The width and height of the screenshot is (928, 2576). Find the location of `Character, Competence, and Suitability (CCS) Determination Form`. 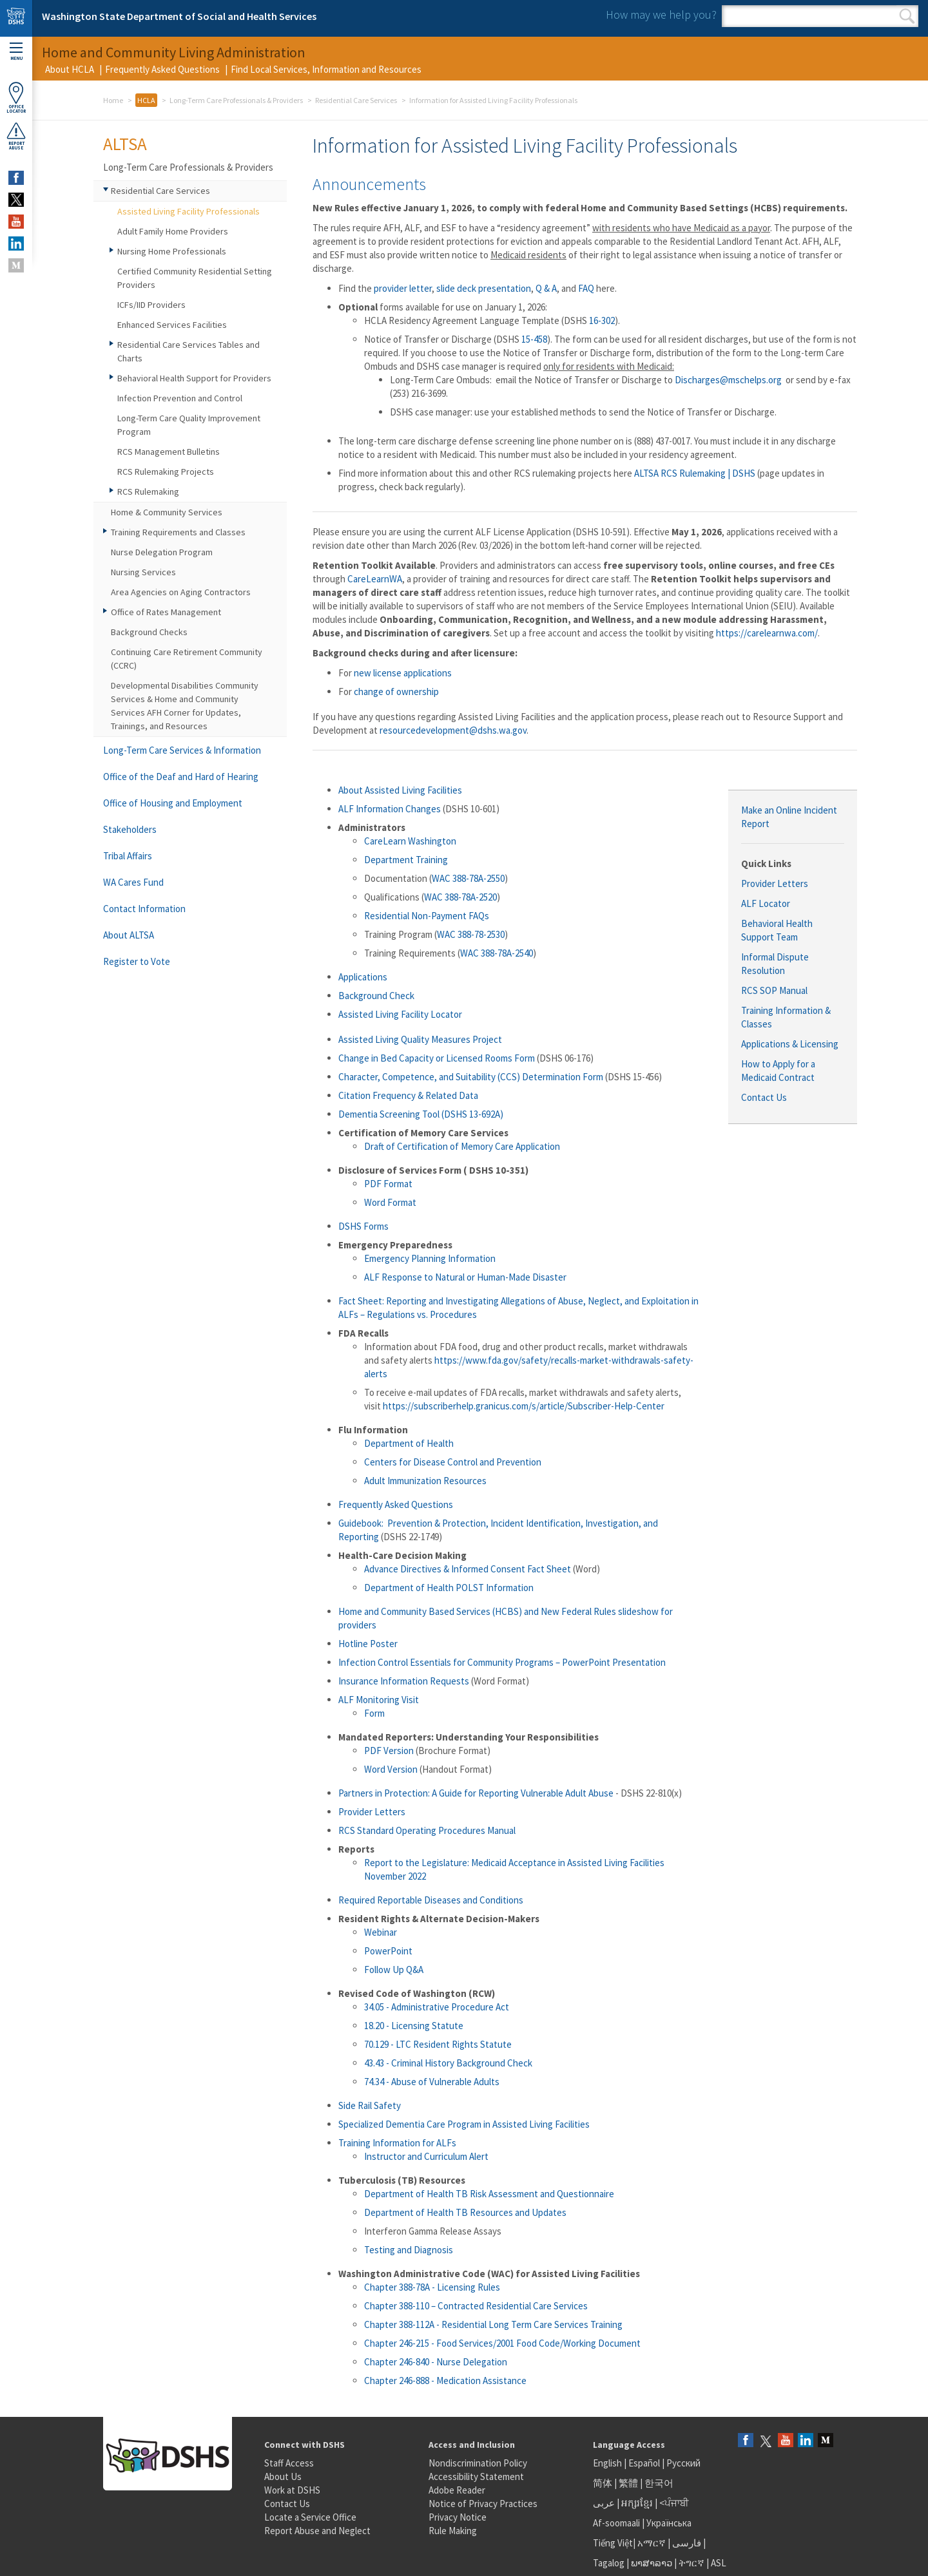

Character, Competence, and Suitability (CCS) Determination Form is located at coordinates (470, 1077).